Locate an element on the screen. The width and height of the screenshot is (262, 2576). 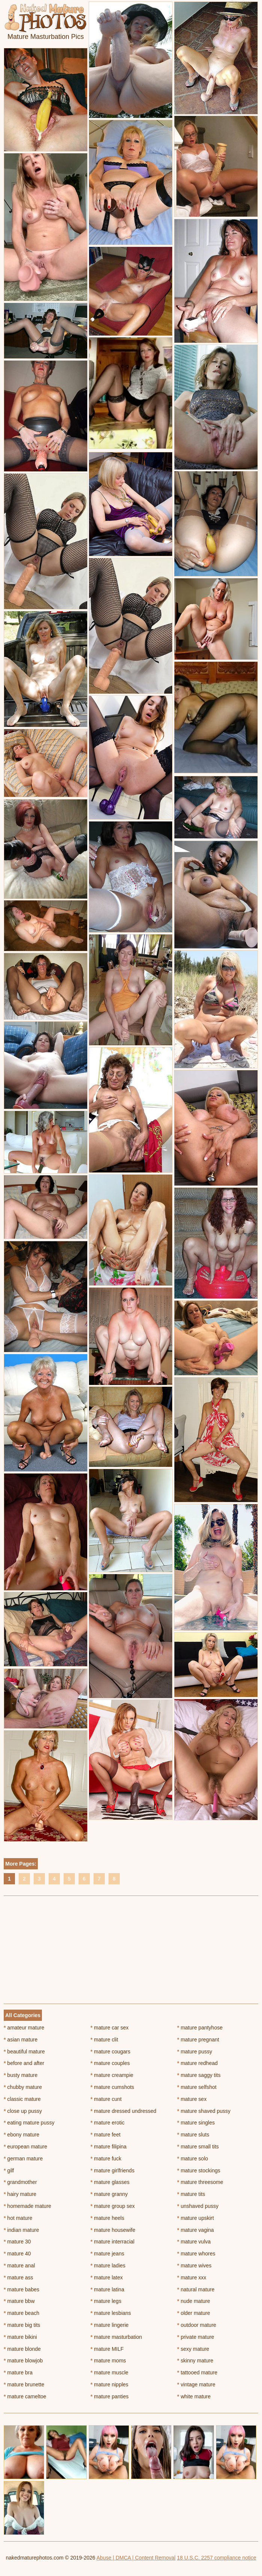
mature small tits is located at coordinates (198, 2147).